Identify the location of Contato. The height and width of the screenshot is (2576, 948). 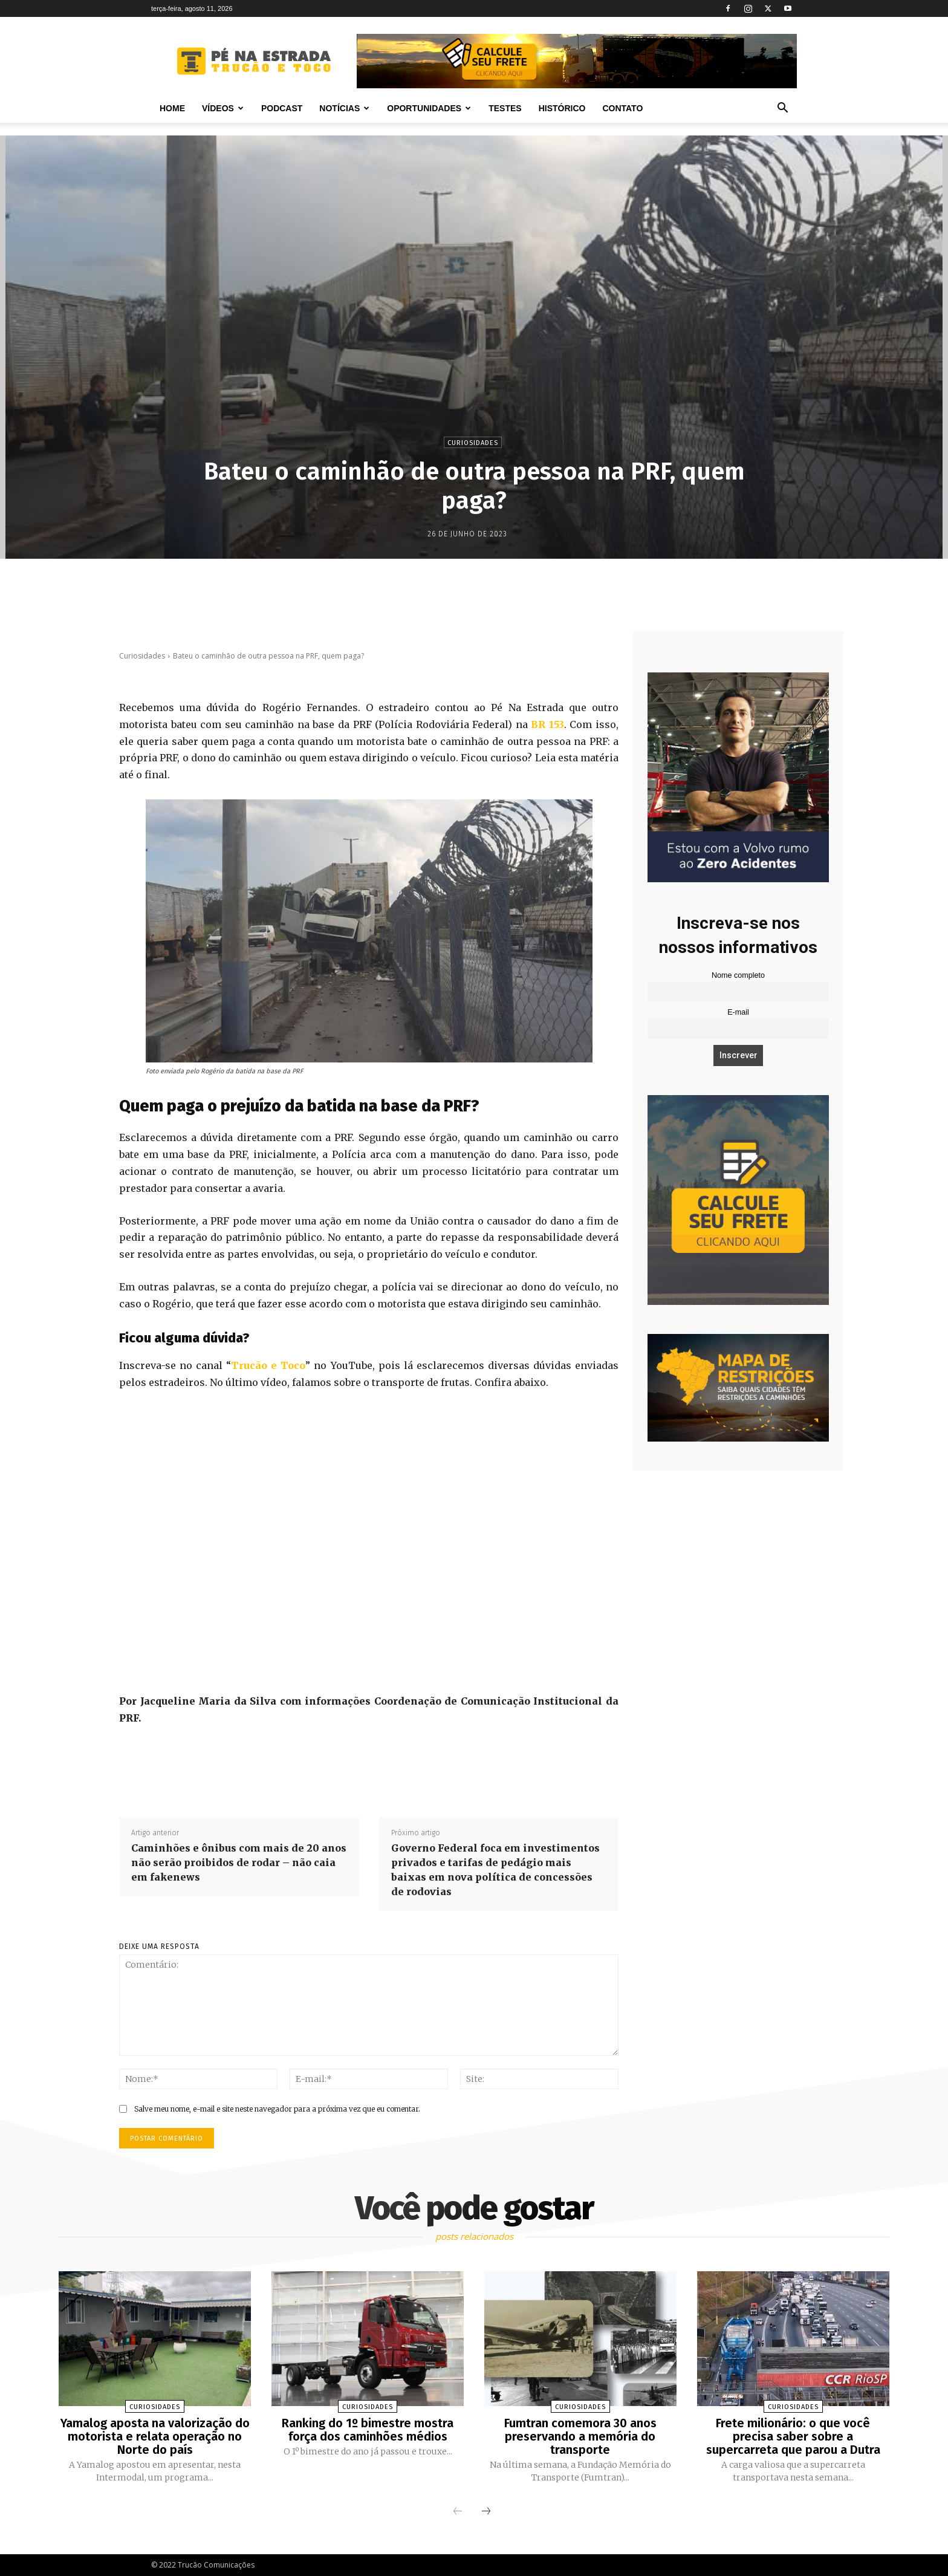
(622, 108).